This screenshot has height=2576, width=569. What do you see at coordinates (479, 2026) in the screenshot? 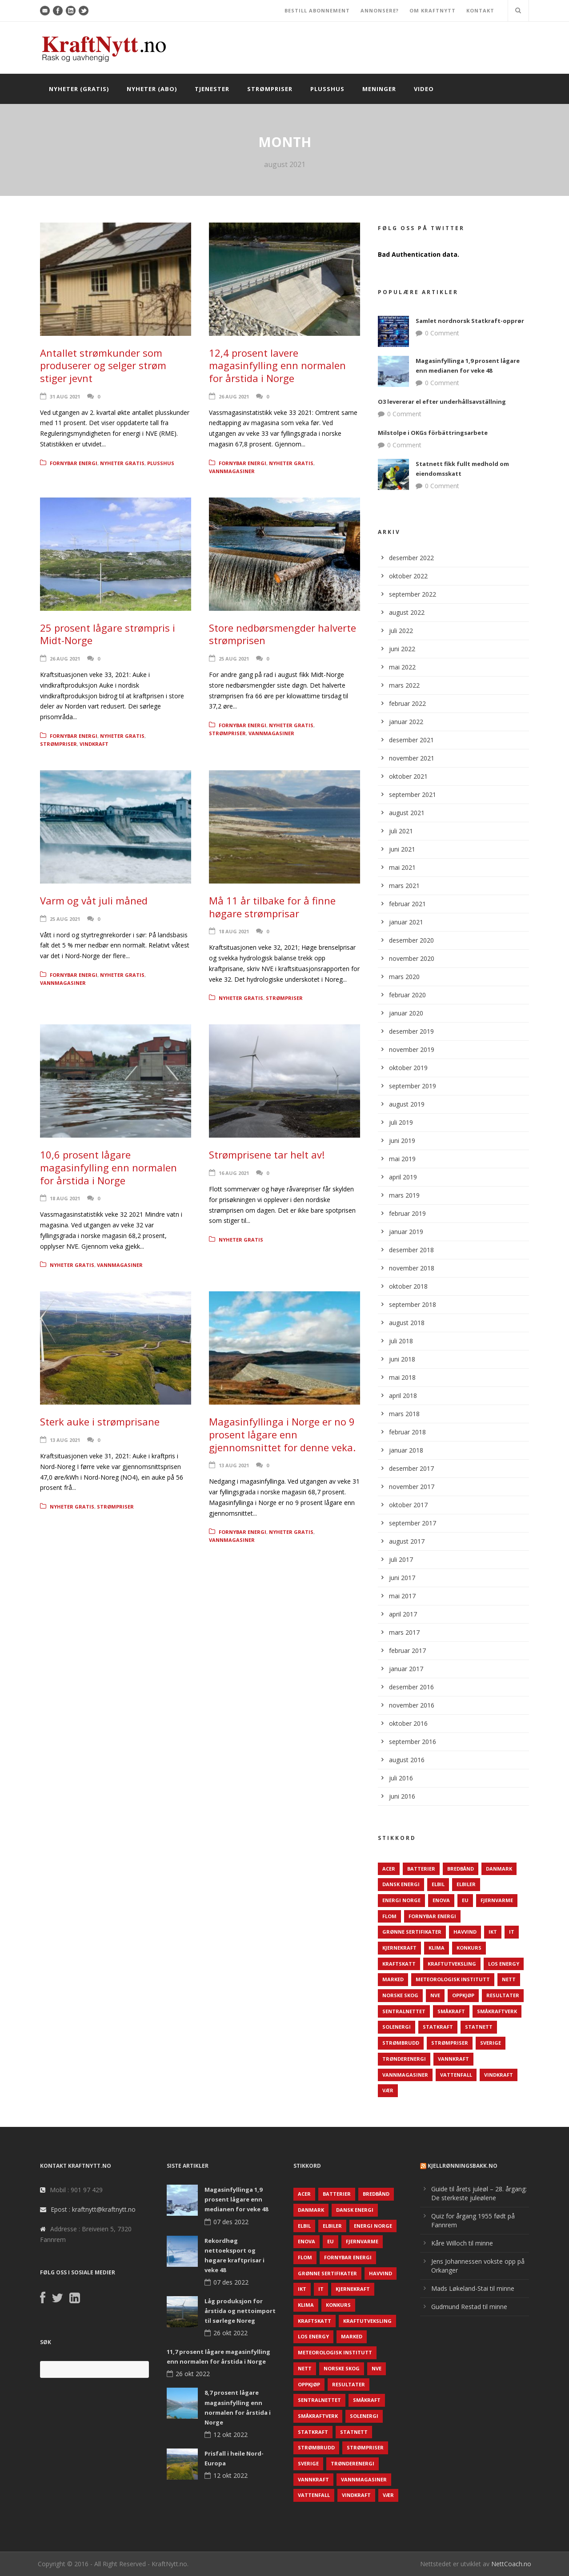
I see `Statnett [Statnett (152 elementer)]` at bounding box center [479, 2026].